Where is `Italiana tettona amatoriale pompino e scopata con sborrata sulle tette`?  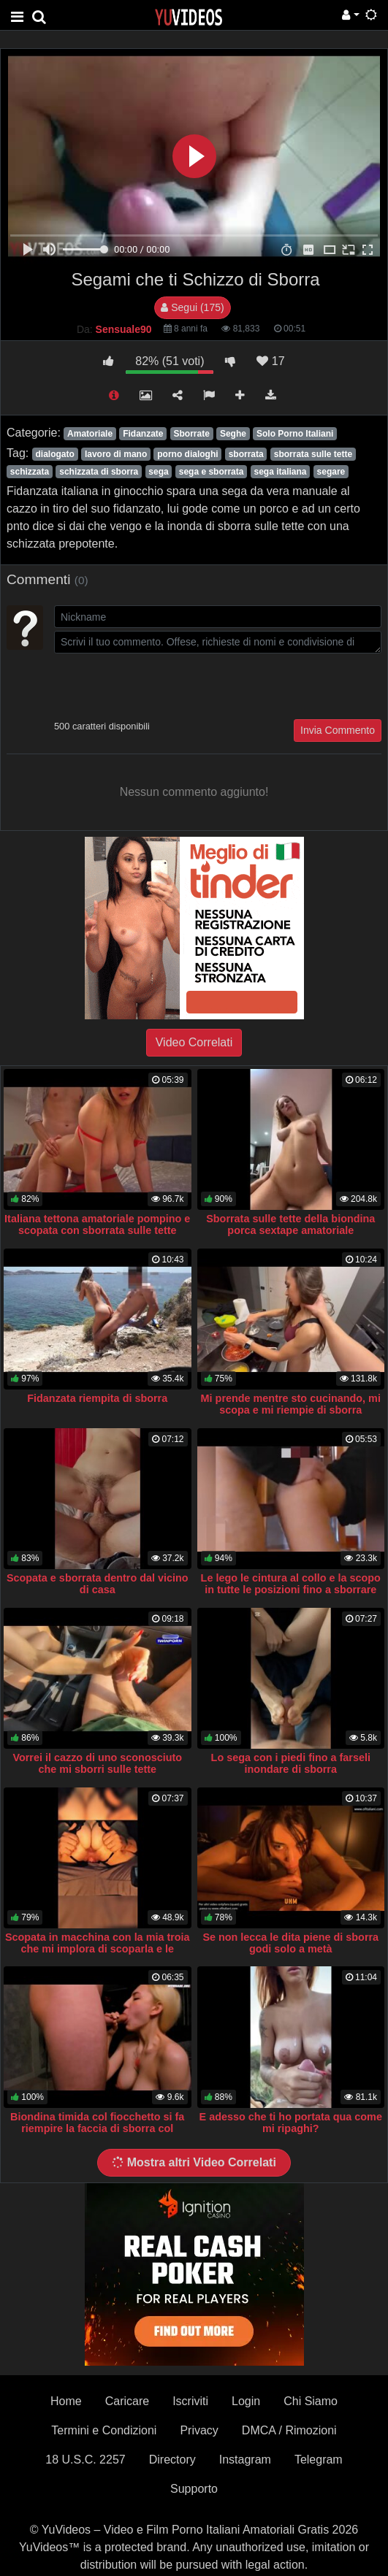
Italiana tettona amatoriale pompino e scopata con sborrata sulle tette is located at coordinates (97, 1224).